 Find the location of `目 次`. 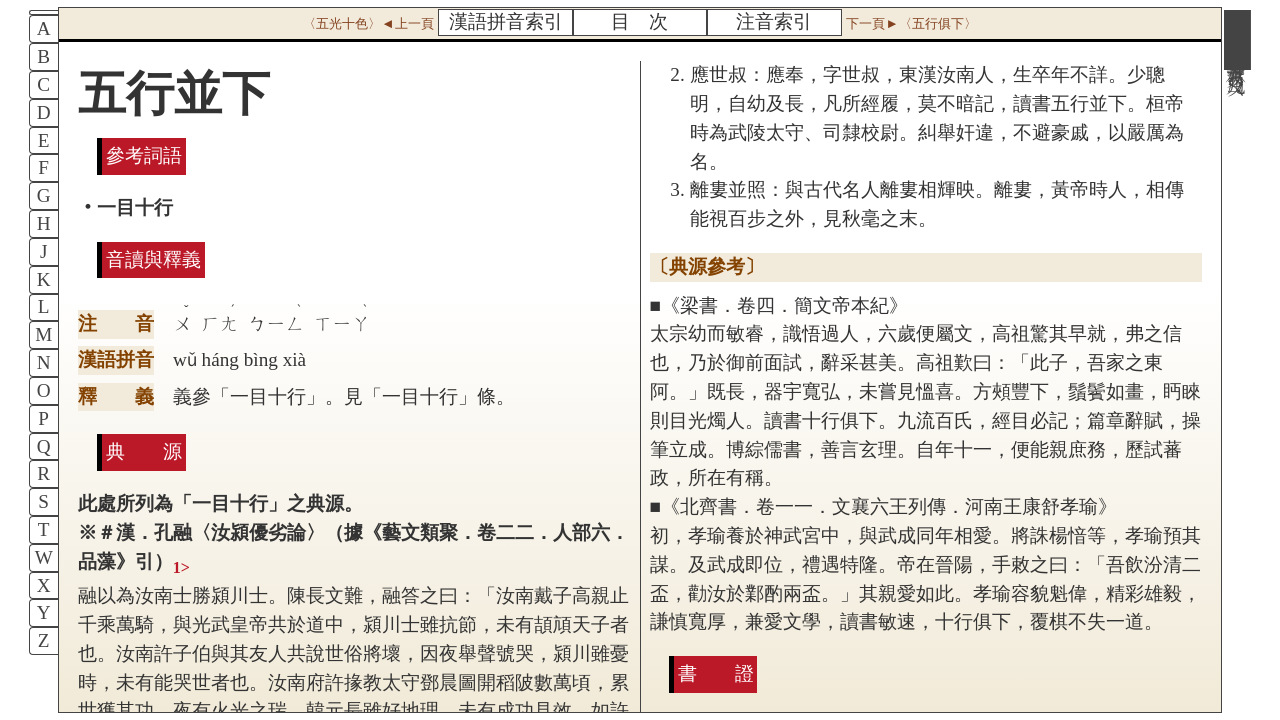

目 次 is located at coordinates (639, 21).